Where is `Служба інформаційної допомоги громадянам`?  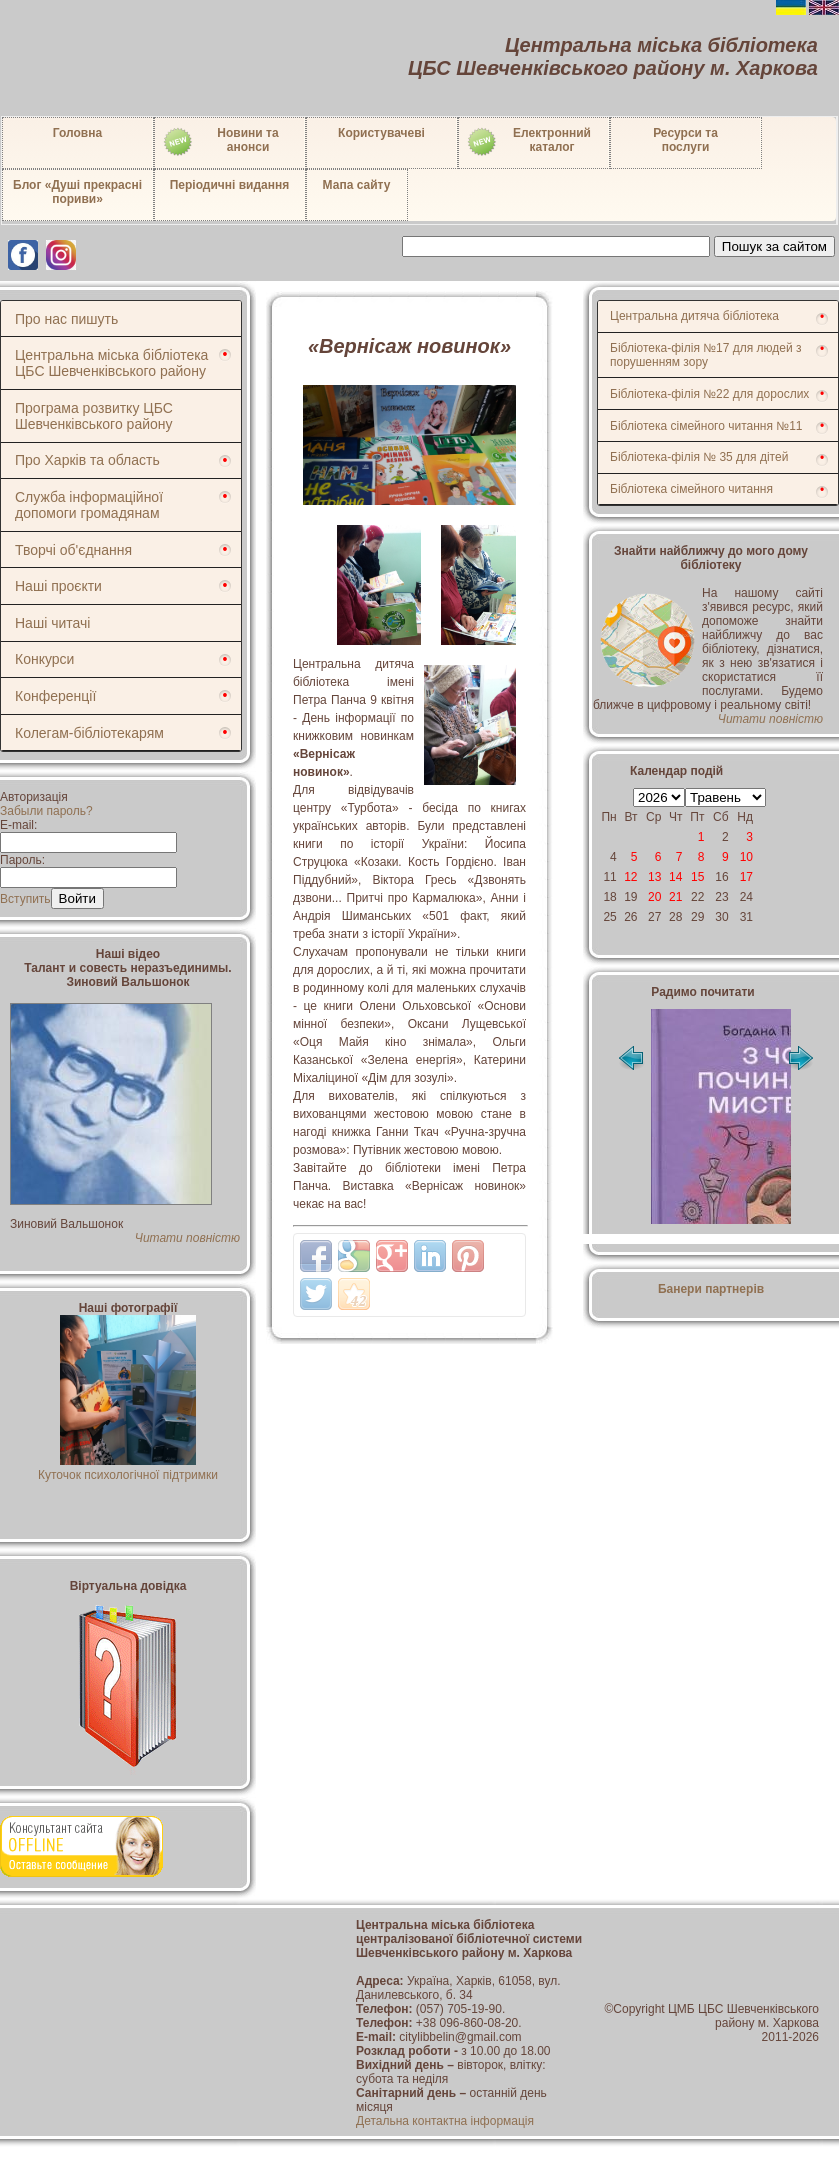 Служба інформаційної допомоги громадянам is located at coordinates (89, 505).